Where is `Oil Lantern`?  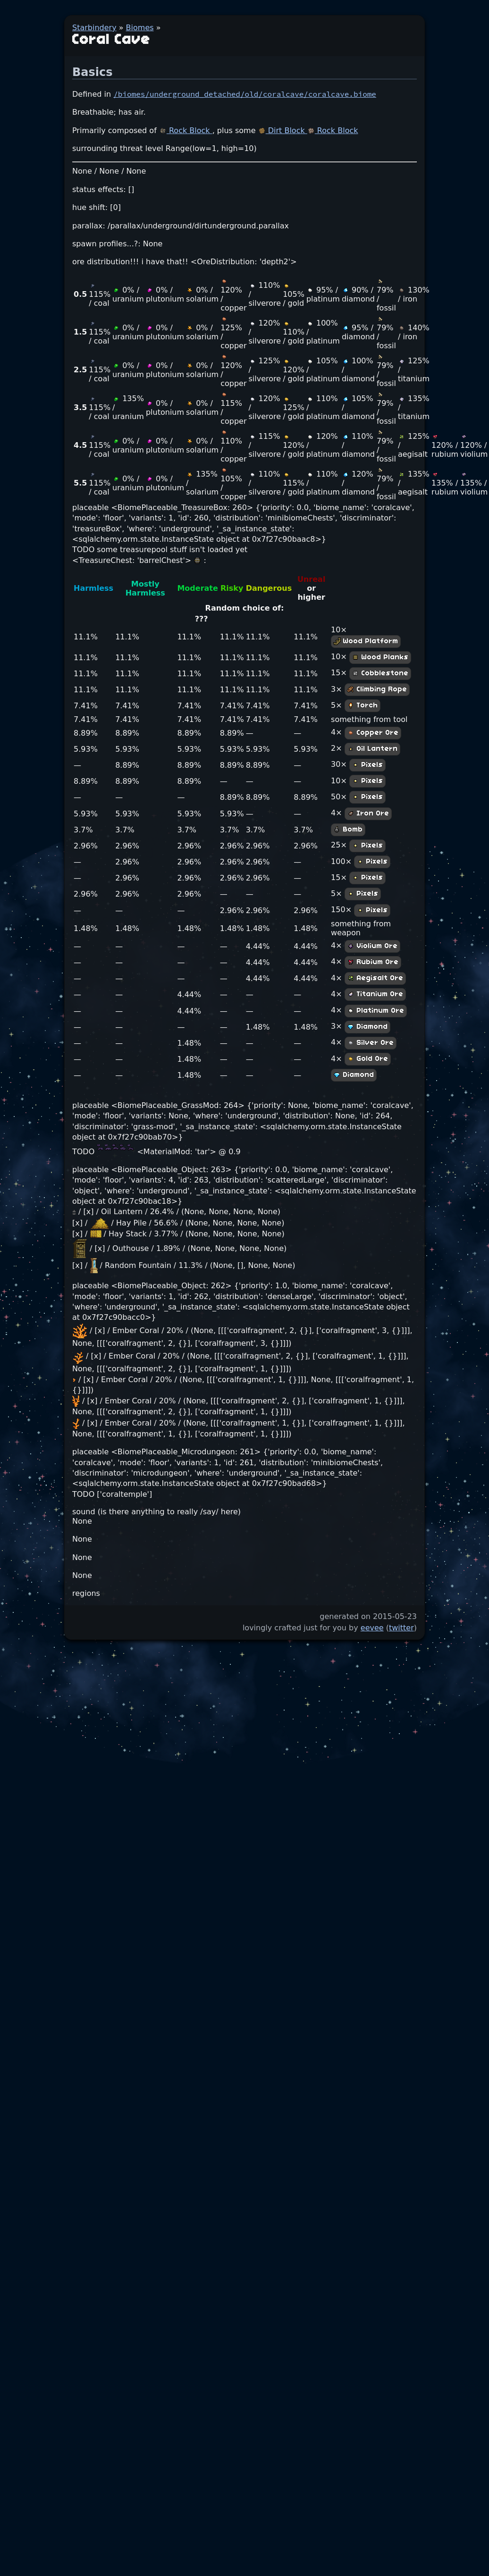 Oil Lantern is located at coordinates (372, 749).